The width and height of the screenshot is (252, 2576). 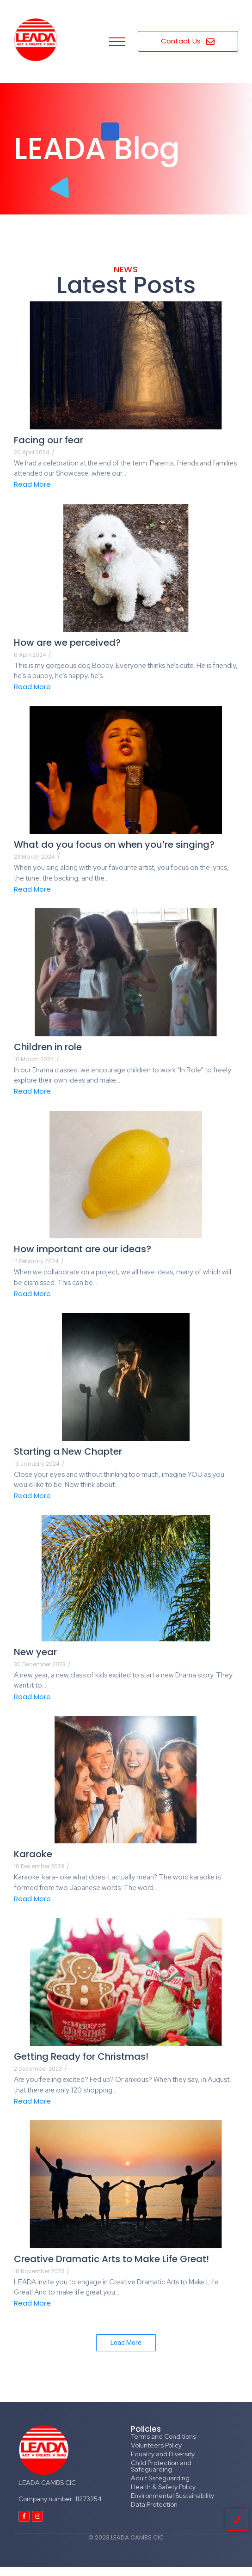 What do you see at coordinates (154, 2504) in the screenshot?
I see `Data Protection` at bounding box center [154, 2504].